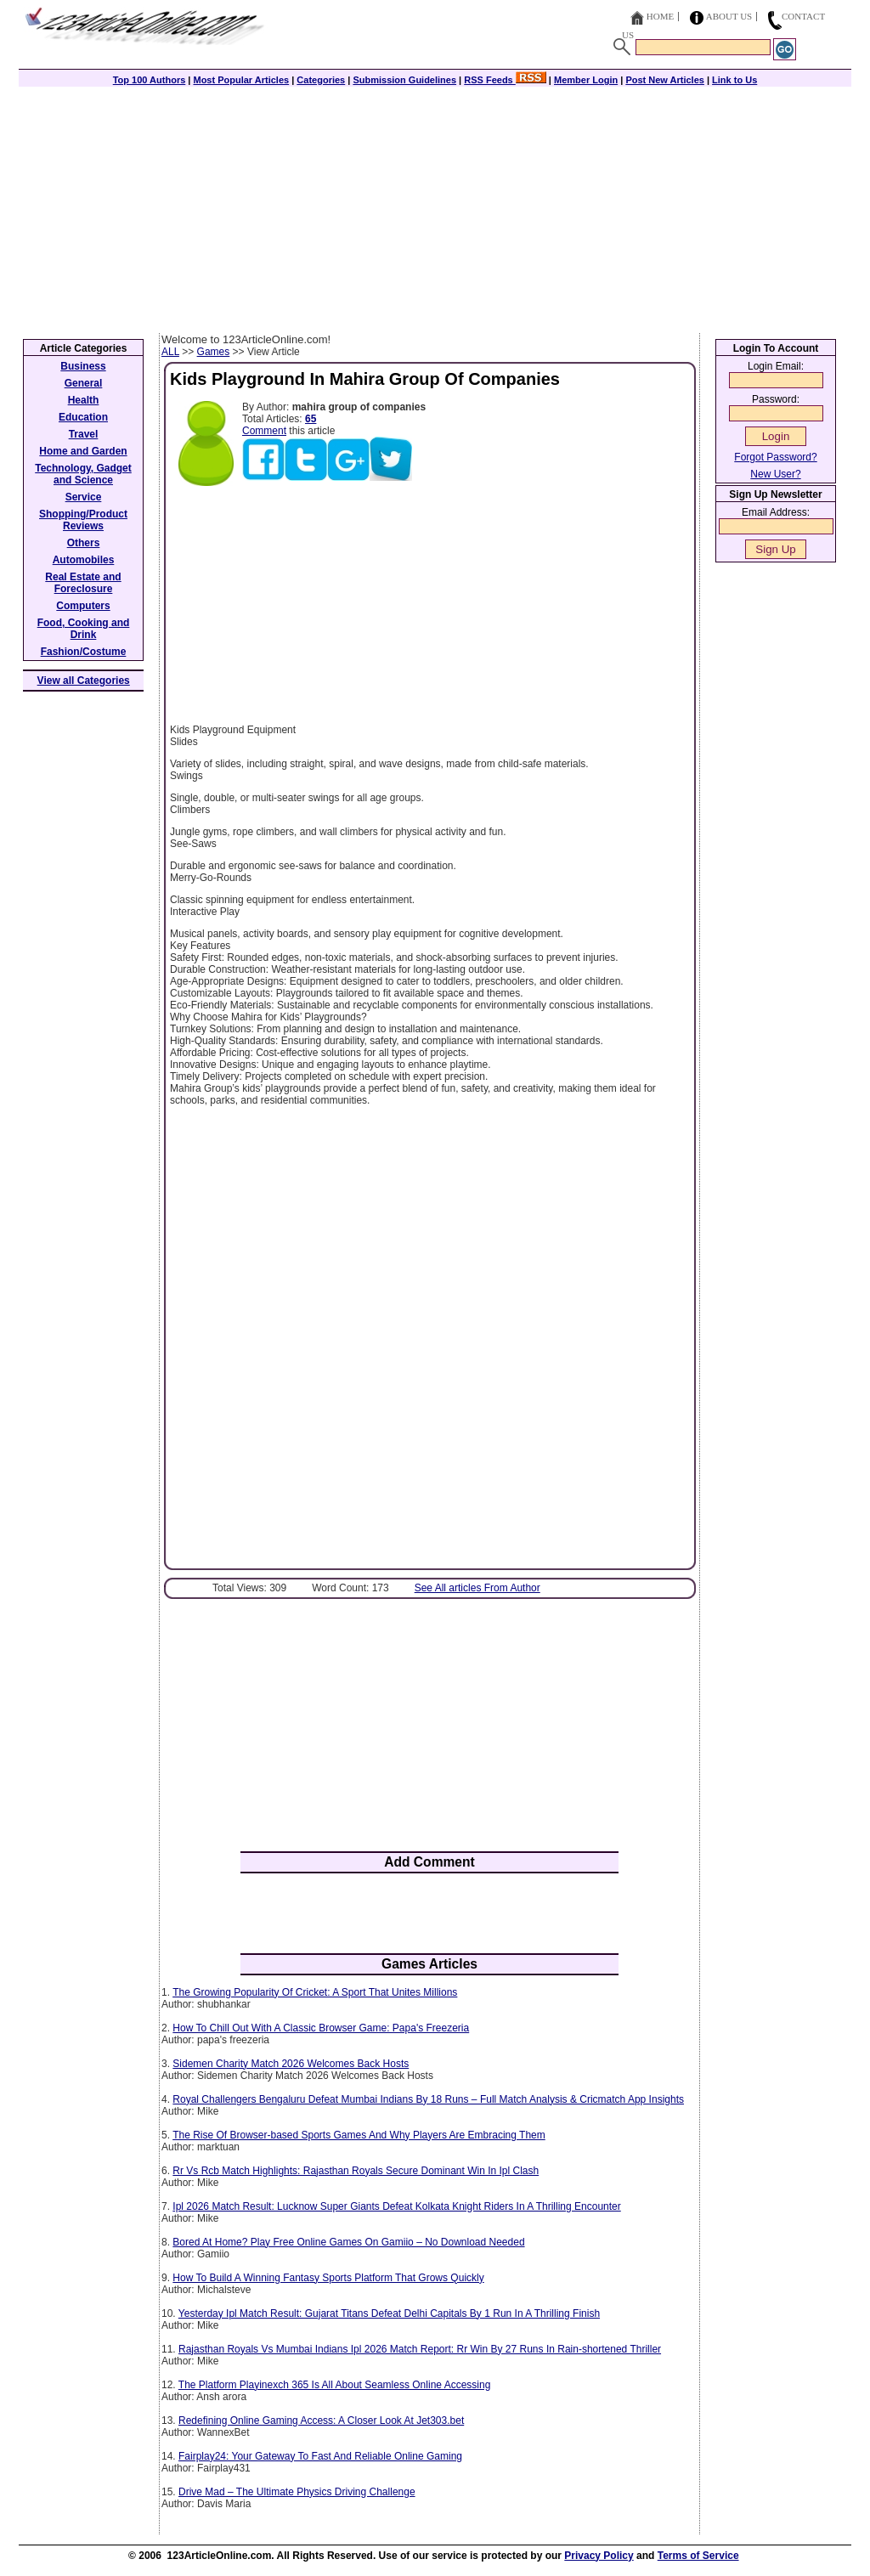 The image size is (870, 2576). I want to click on Home, so click(660, 16).